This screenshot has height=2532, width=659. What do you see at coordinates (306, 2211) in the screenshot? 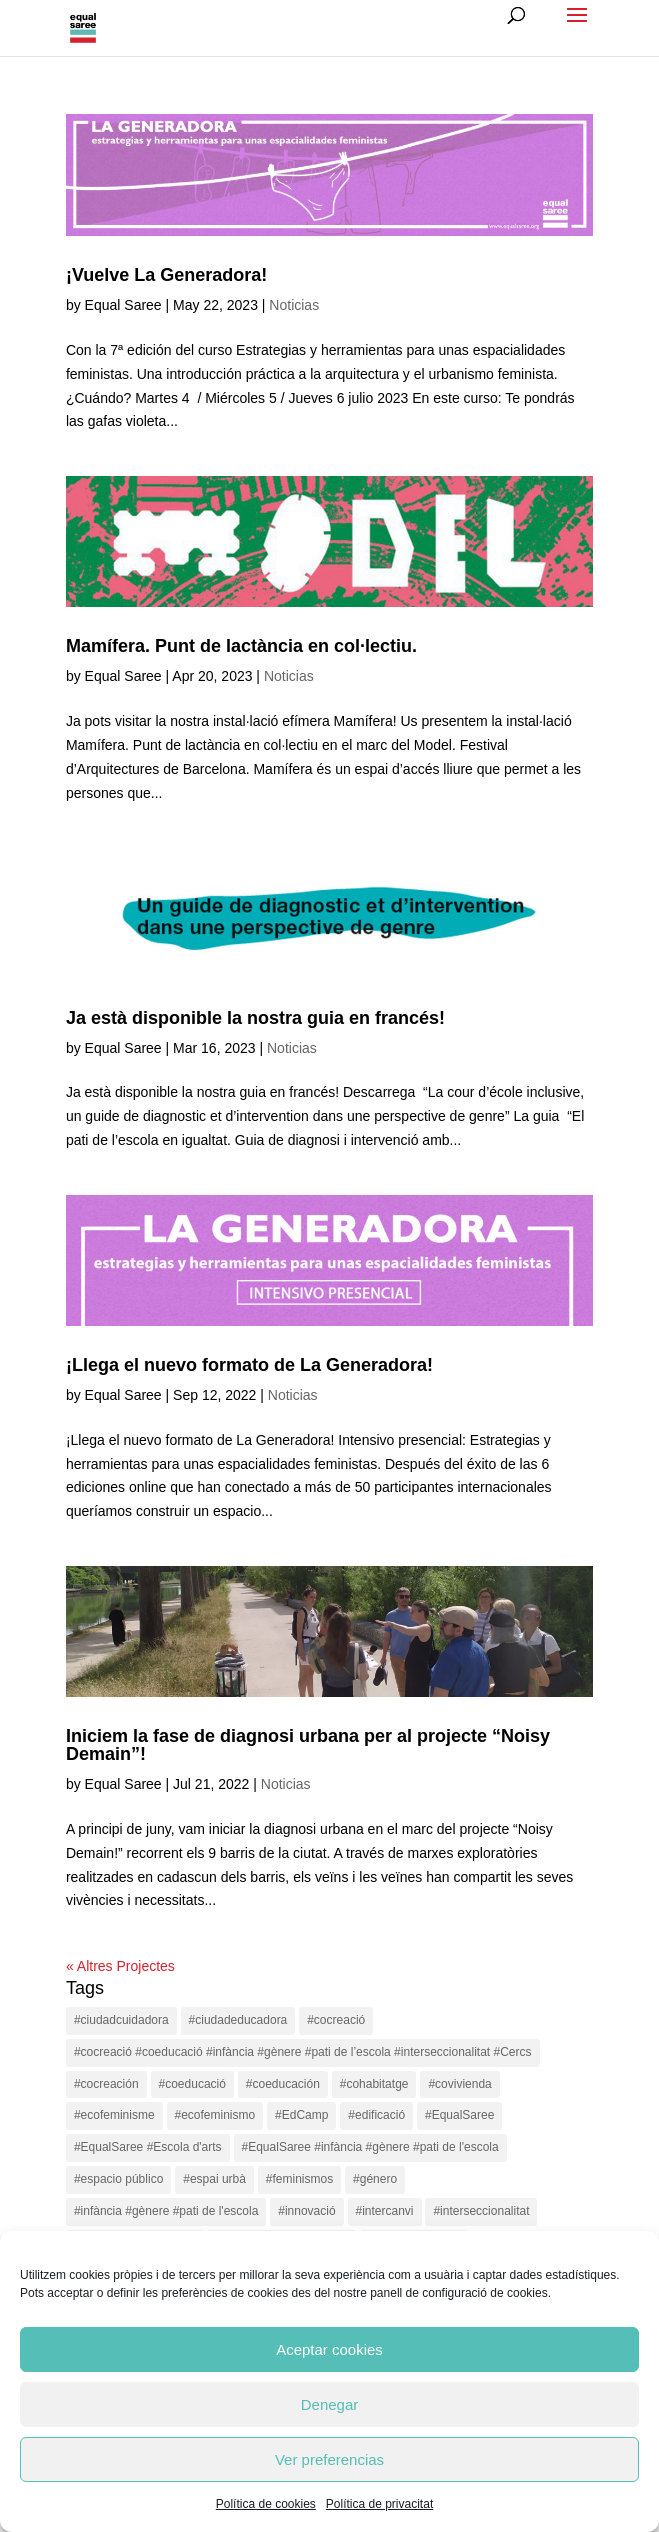
I see `#innovació [#innovació (17 items)]` at bounding box center [306, 2211].